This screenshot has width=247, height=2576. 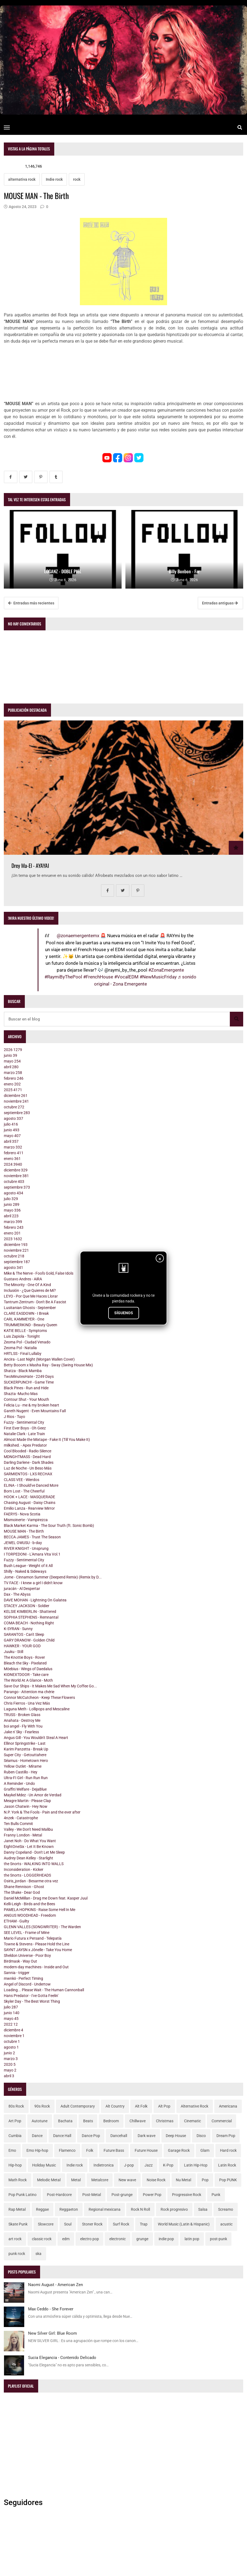 I want to click on Hard rock, so click(x=228, y=2150).